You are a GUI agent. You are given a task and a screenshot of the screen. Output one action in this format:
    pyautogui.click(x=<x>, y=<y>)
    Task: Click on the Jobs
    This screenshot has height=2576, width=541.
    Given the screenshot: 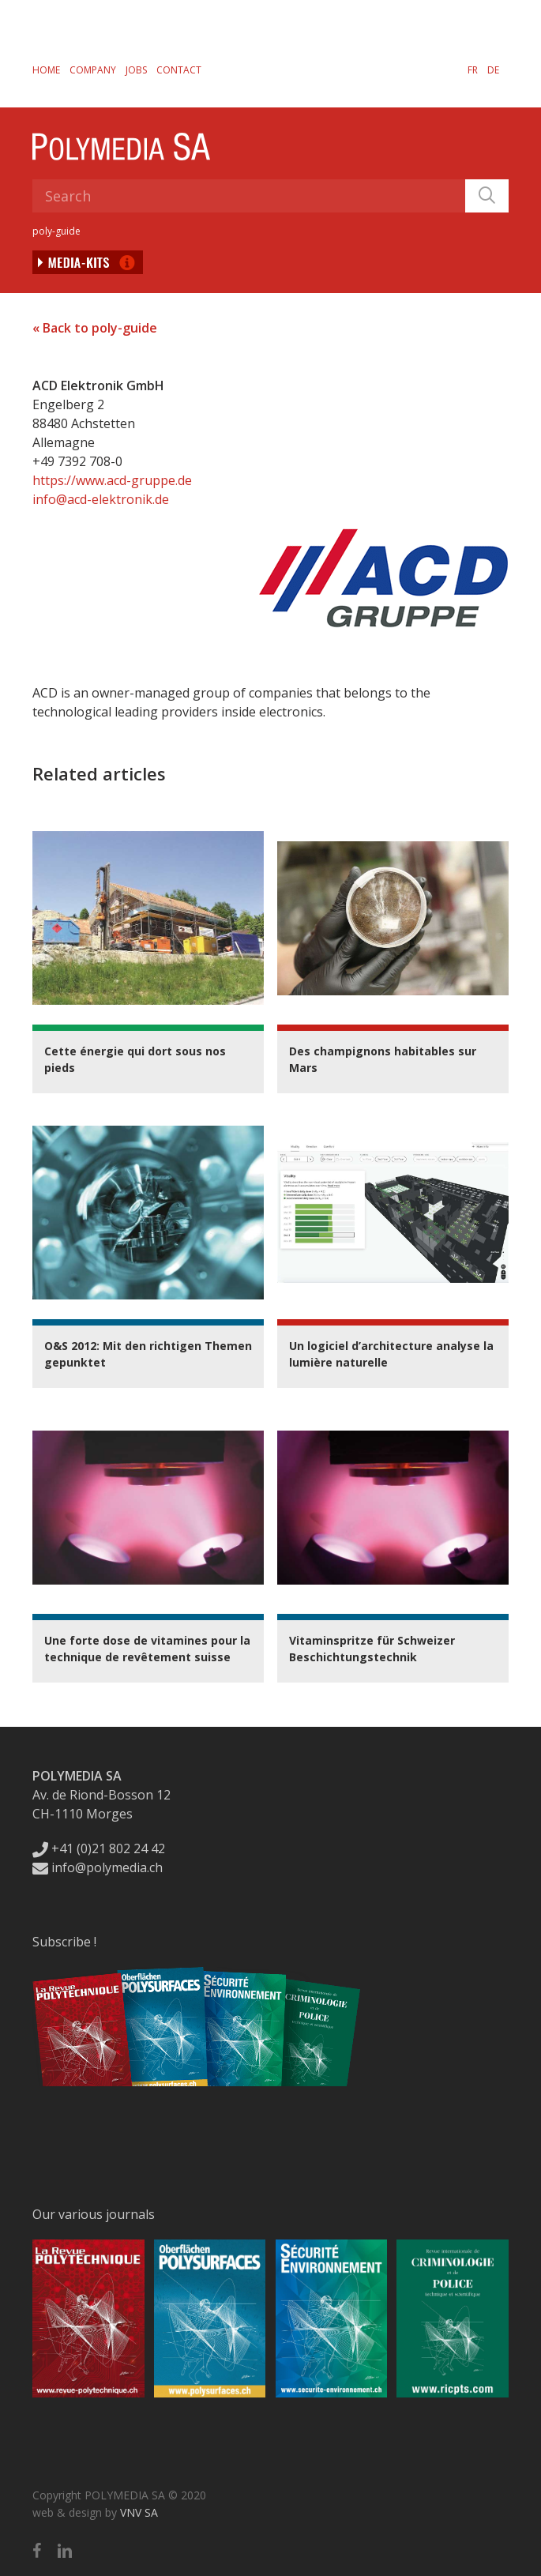 What is the action you would take?
    pyautogui.click(x=136, y=70)
    